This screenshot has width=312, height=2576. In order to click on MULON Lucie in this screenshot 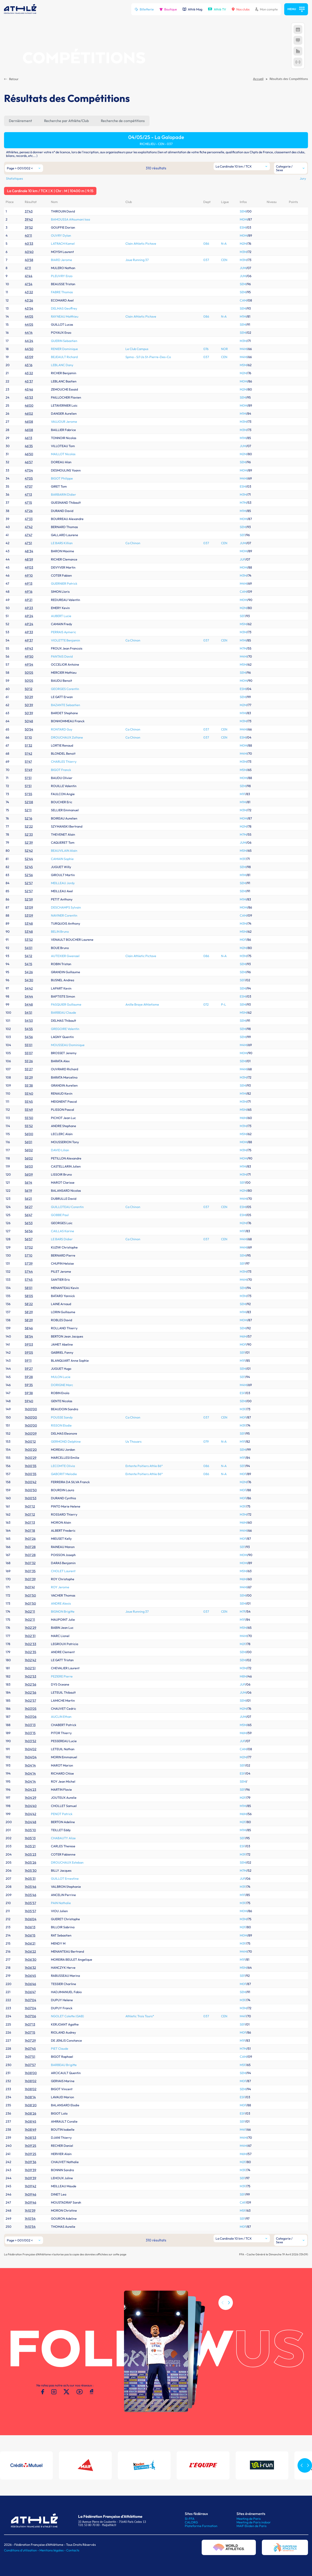, I will do `click(60, 1377)`.